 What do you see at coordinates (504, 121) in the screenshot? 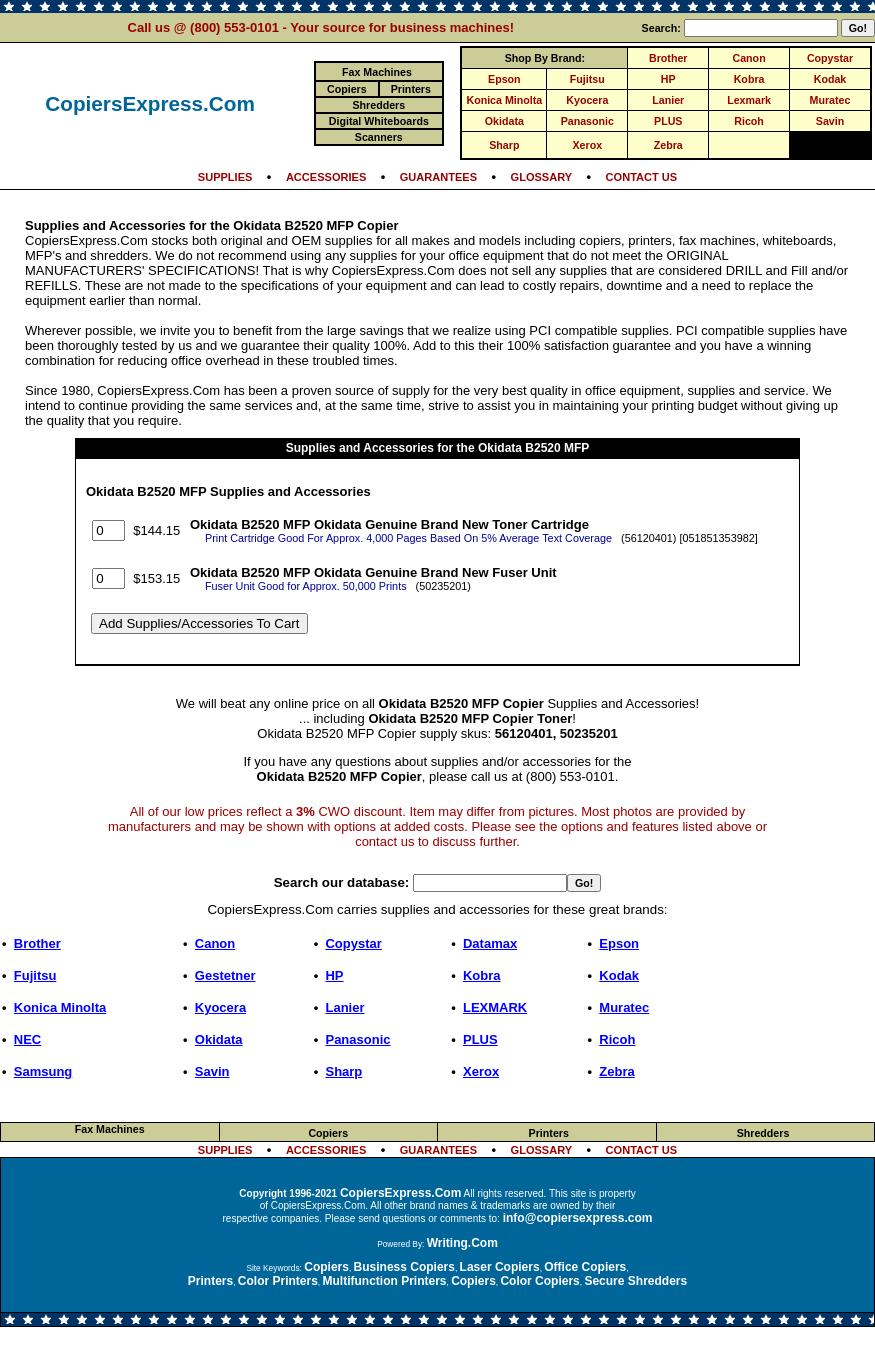
I see `Okidata` at bounding box center [504, 121].